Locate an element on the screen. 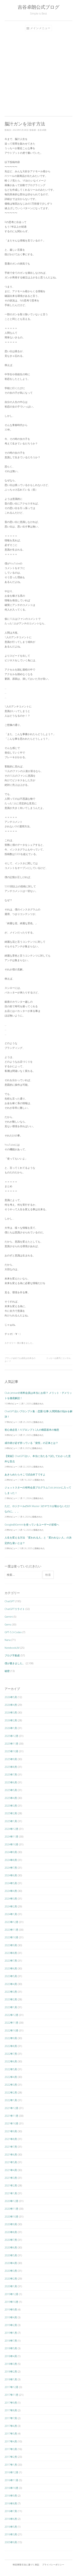  2023年1月 is located at coordinates (11, 2007).